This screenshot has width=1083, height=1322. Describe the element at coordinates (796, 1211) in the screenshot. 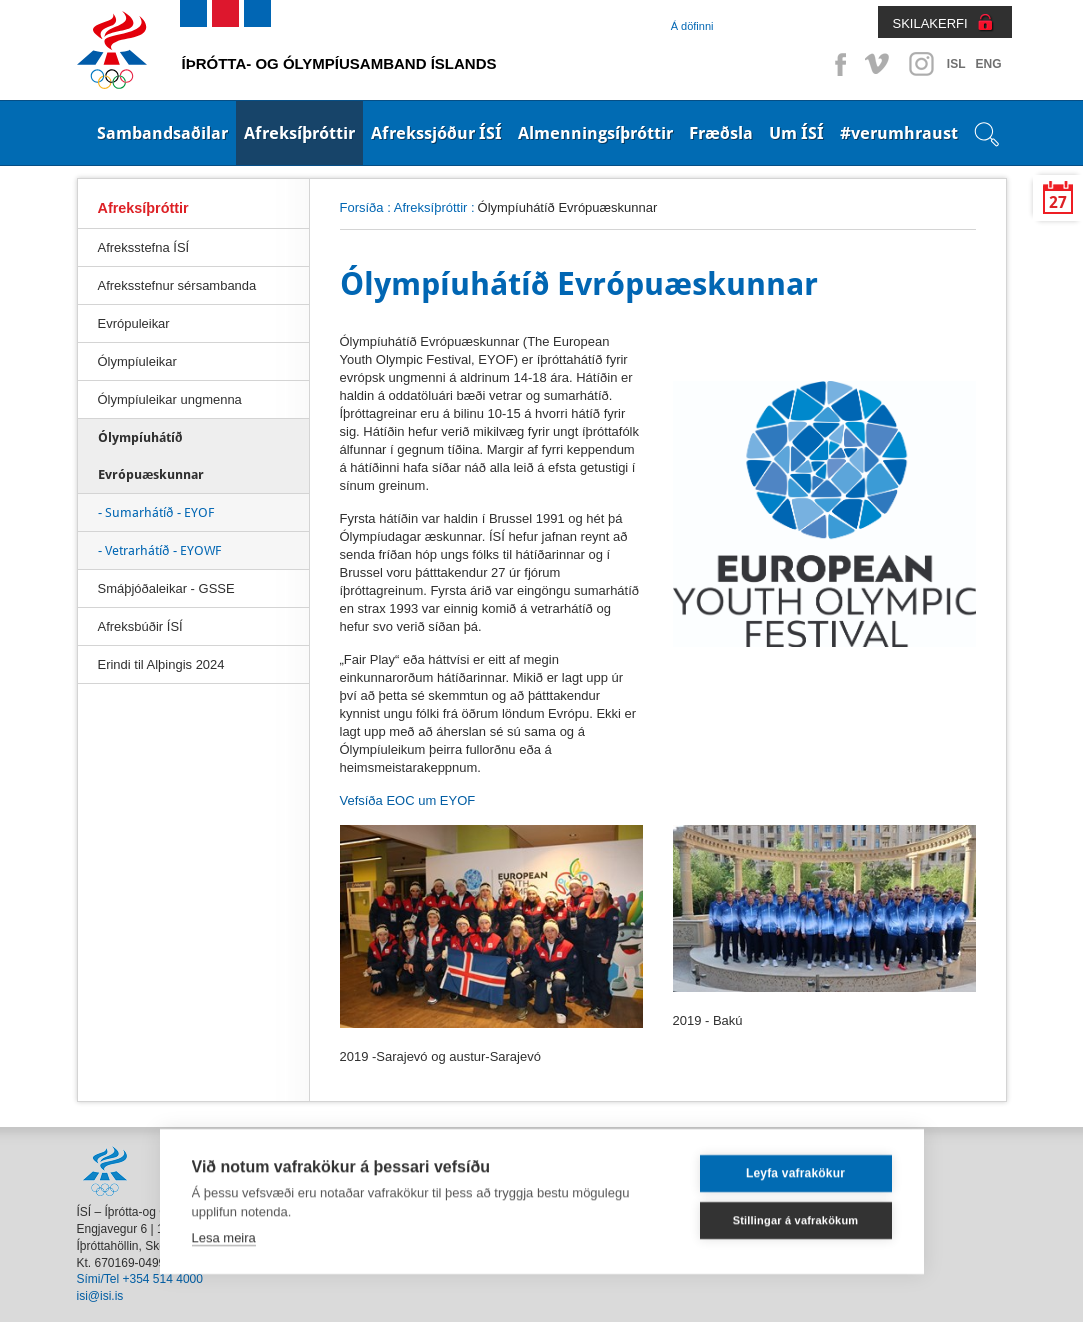

I see `Stillingar á vafrakökum` at that location.